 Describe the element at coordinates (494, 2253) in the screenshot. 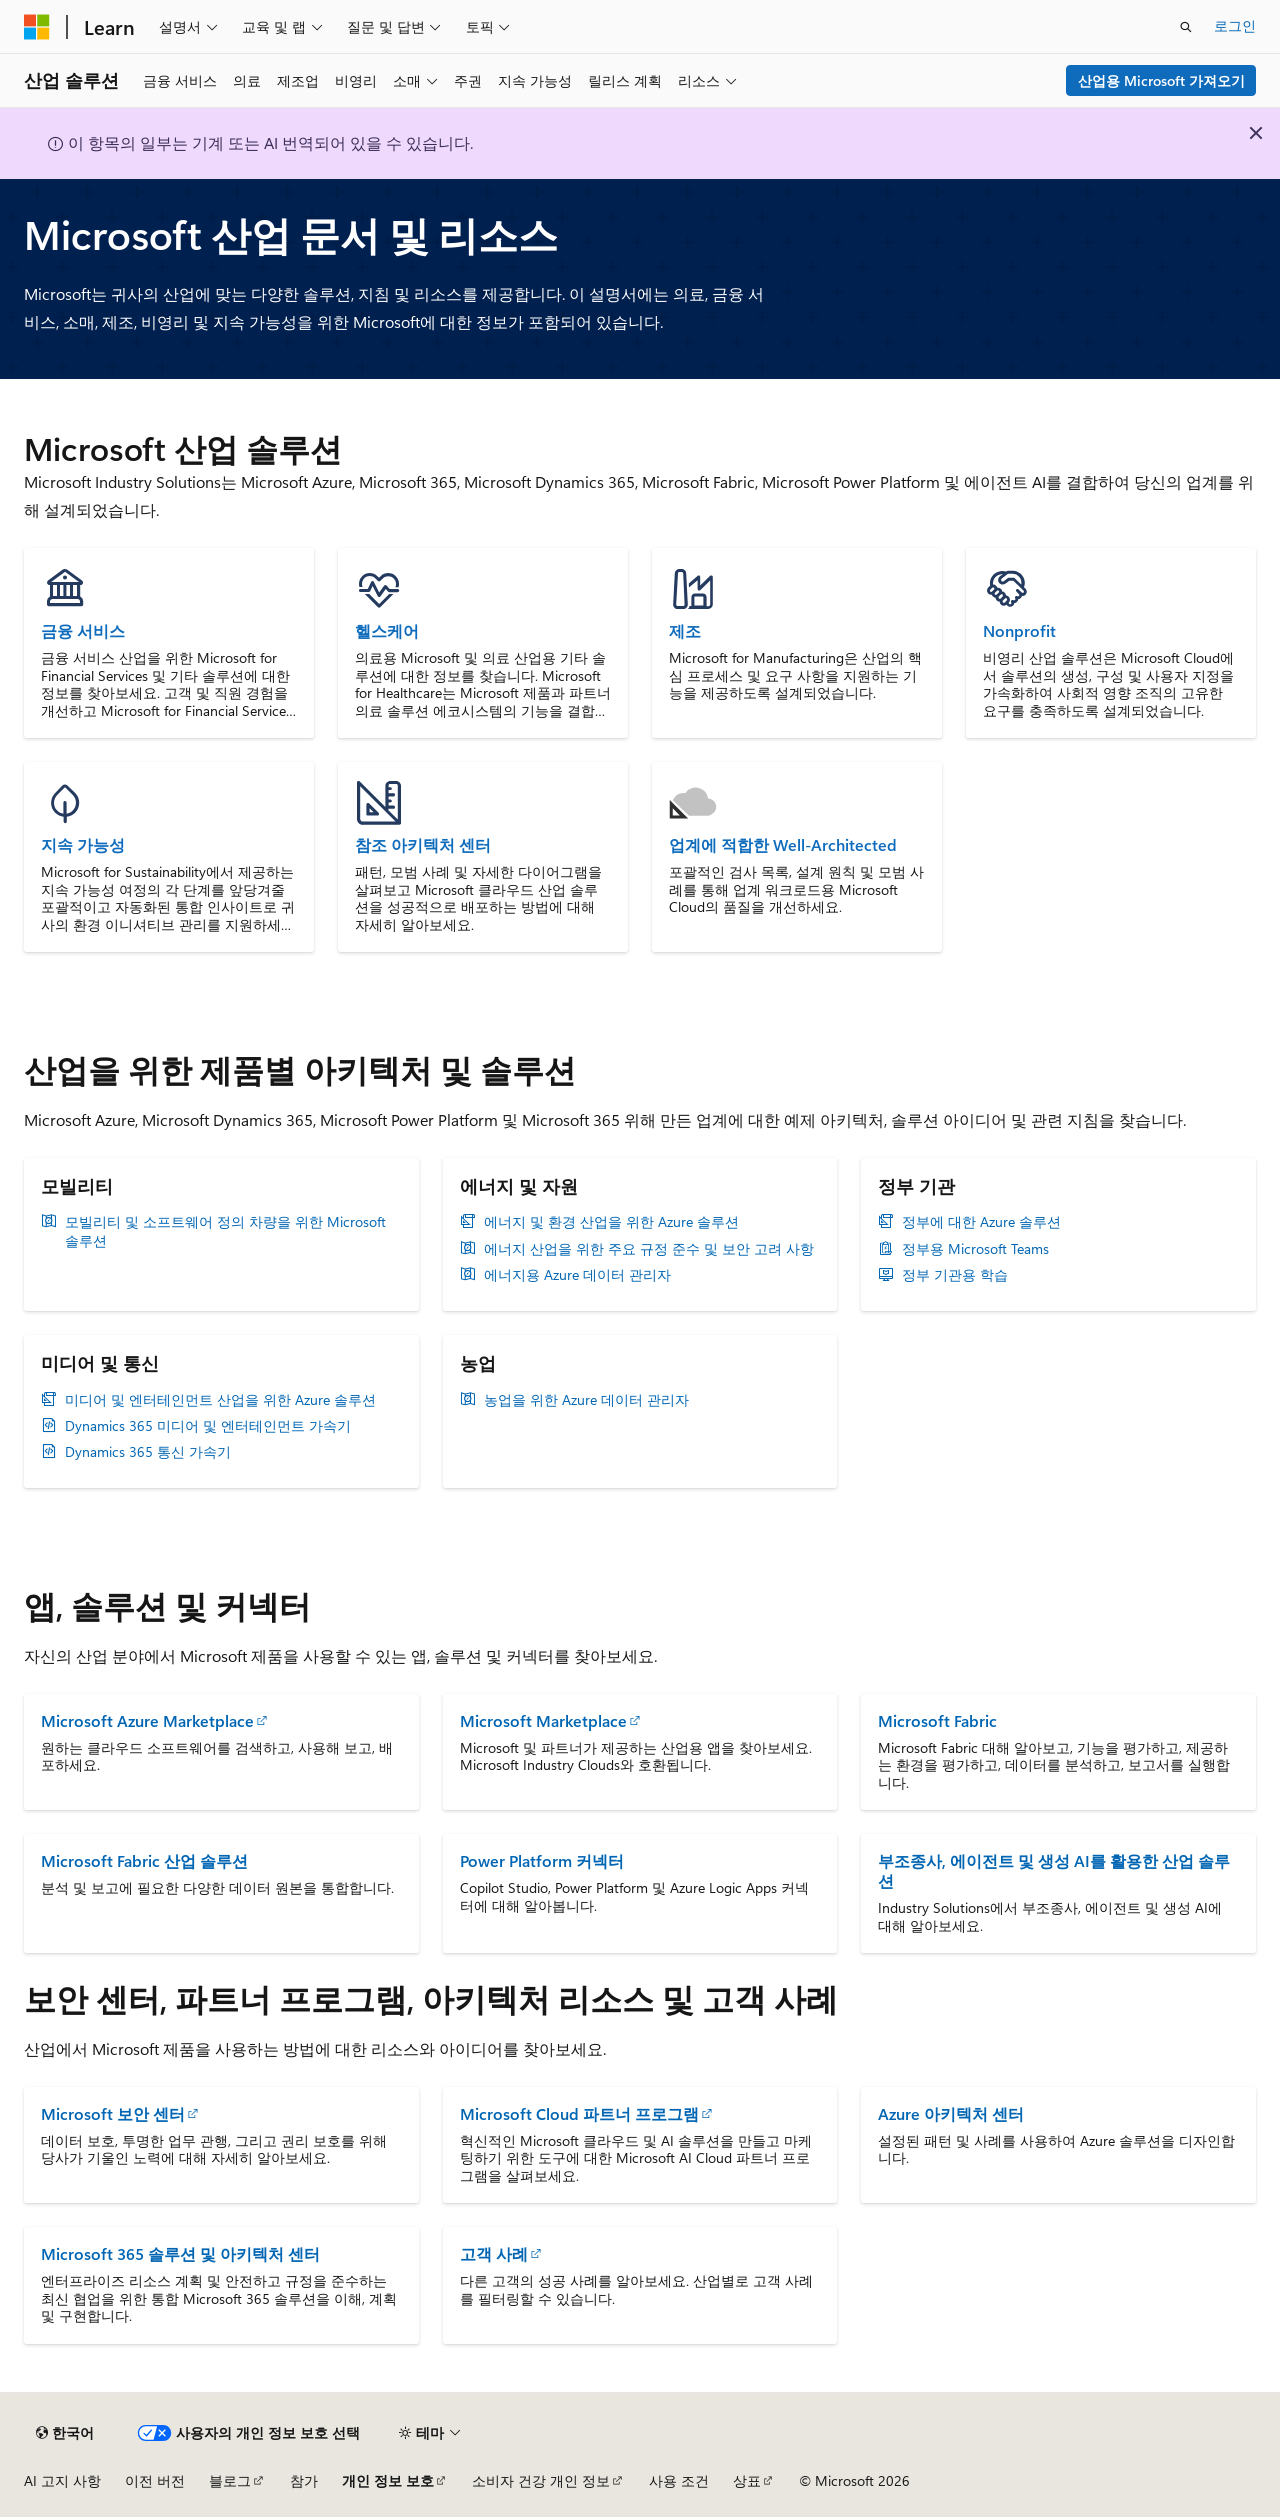

I see `고객 사례` at that location.